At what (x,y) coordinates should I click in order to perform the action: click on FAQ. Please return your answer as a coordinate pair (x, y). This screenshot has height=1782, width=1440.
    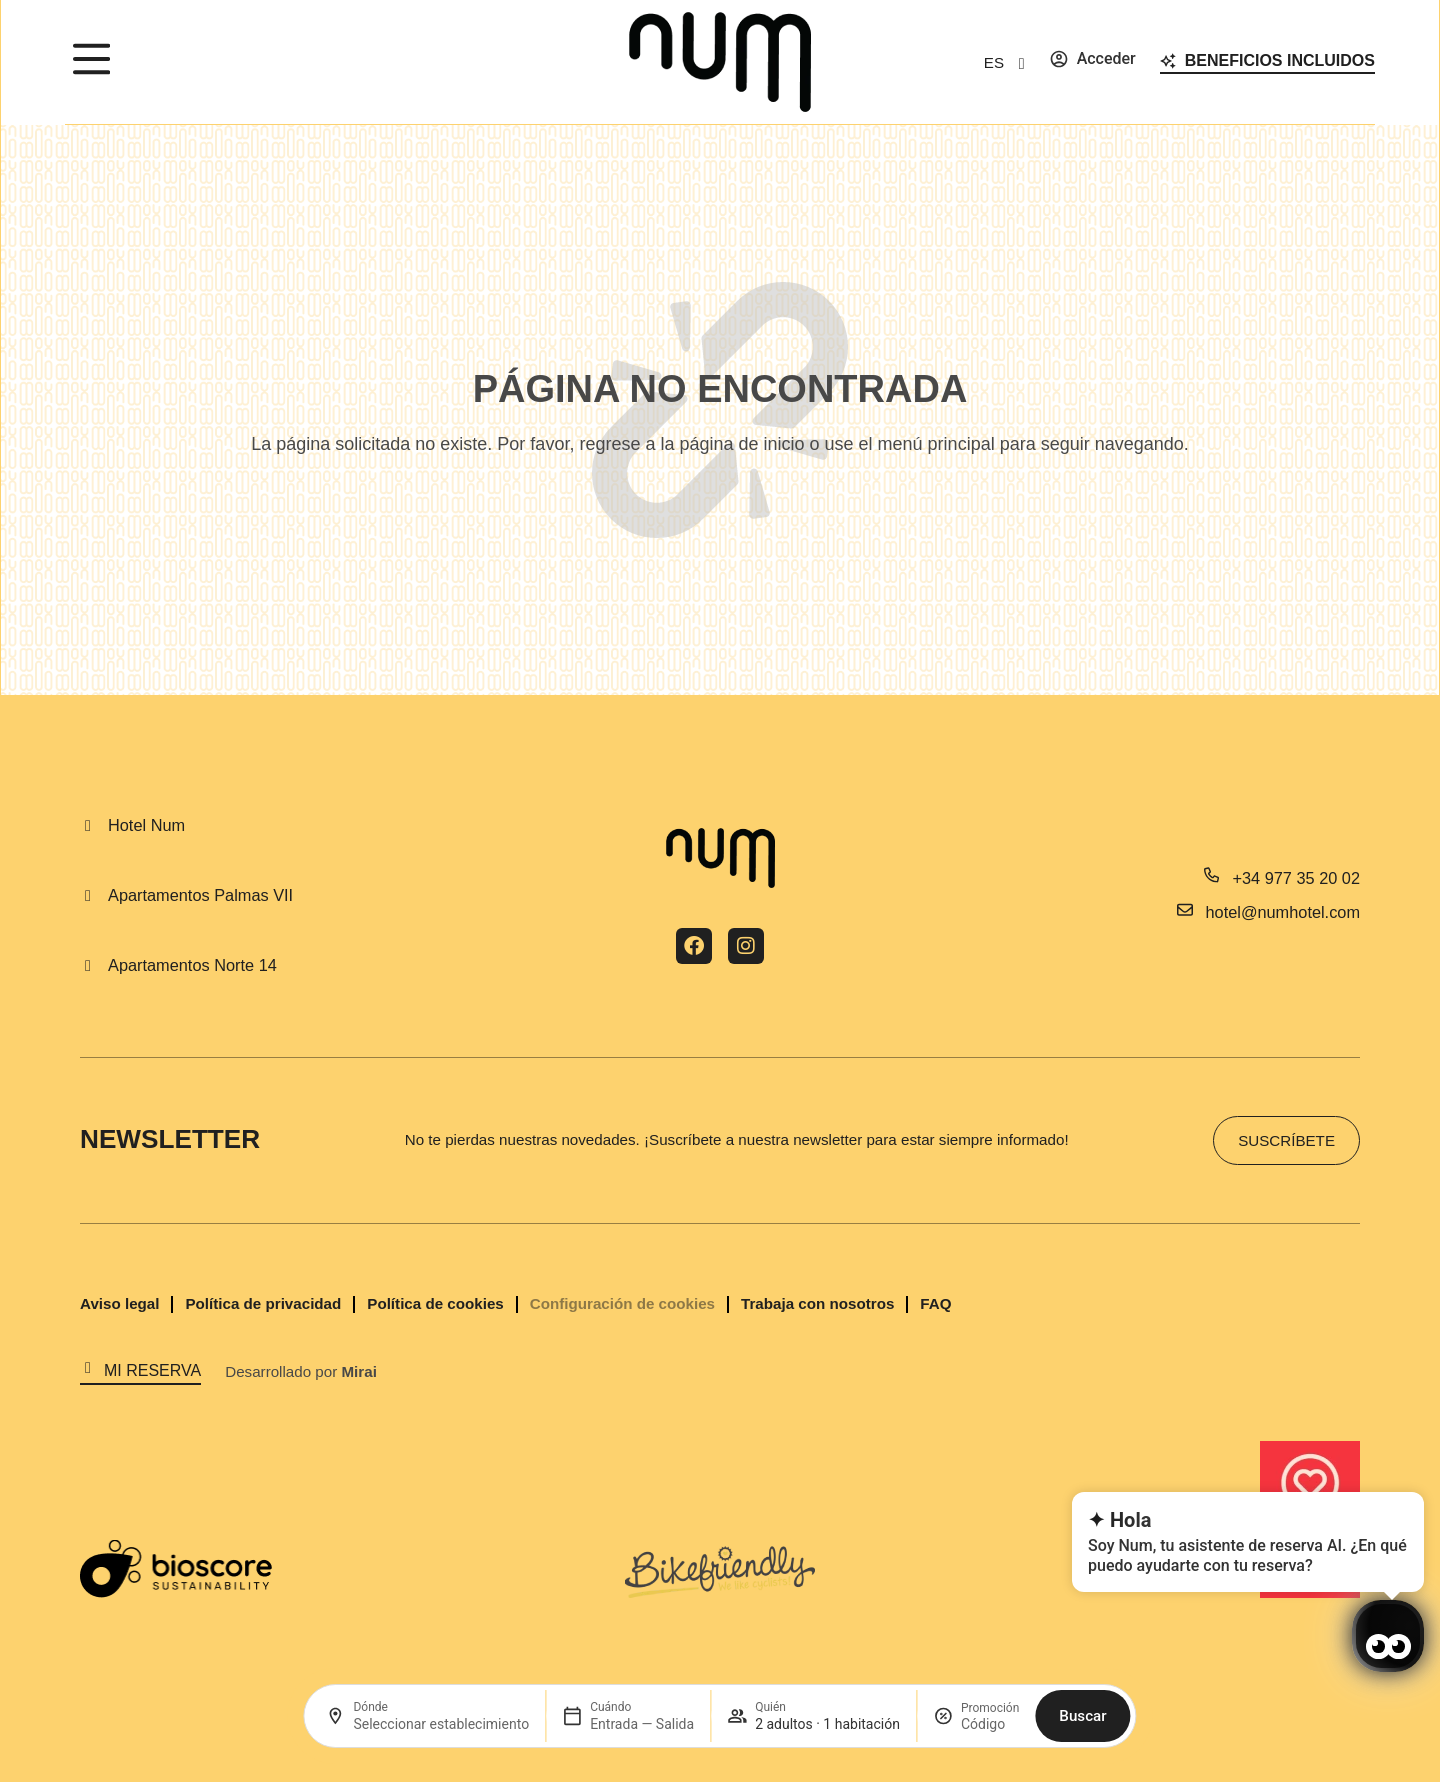
    Looking at the image, I should click on (935, 1303).